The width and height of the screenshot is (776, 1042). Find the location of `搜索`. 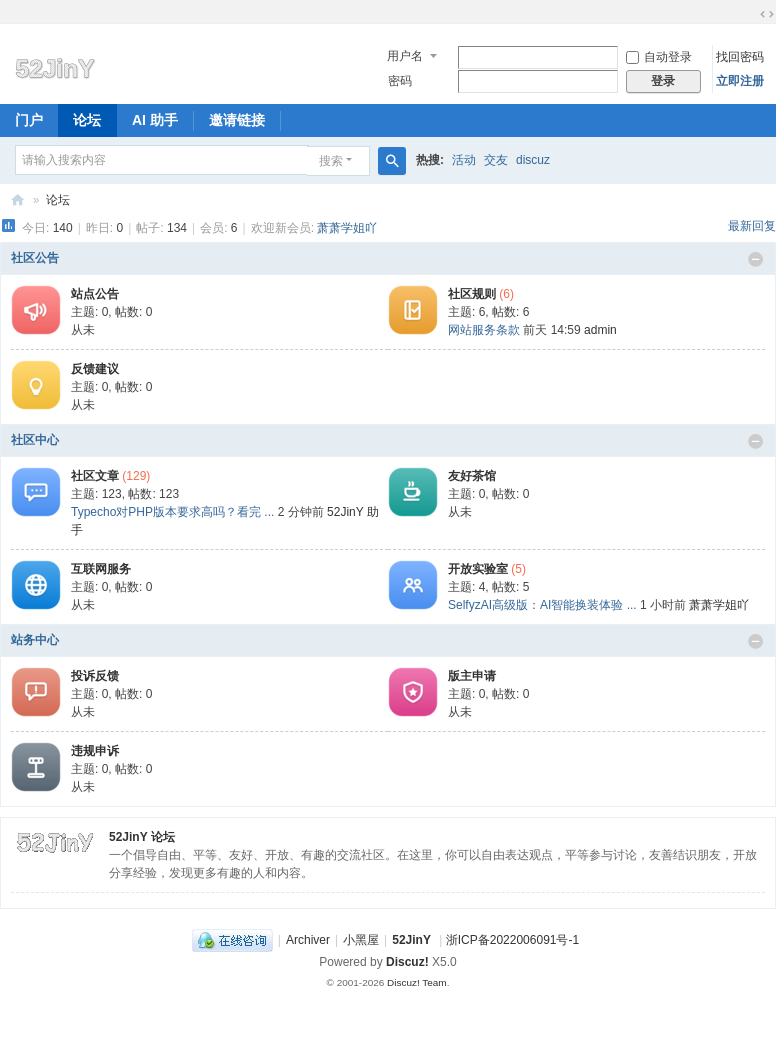

搜索 is located at coordinates (331, 161).